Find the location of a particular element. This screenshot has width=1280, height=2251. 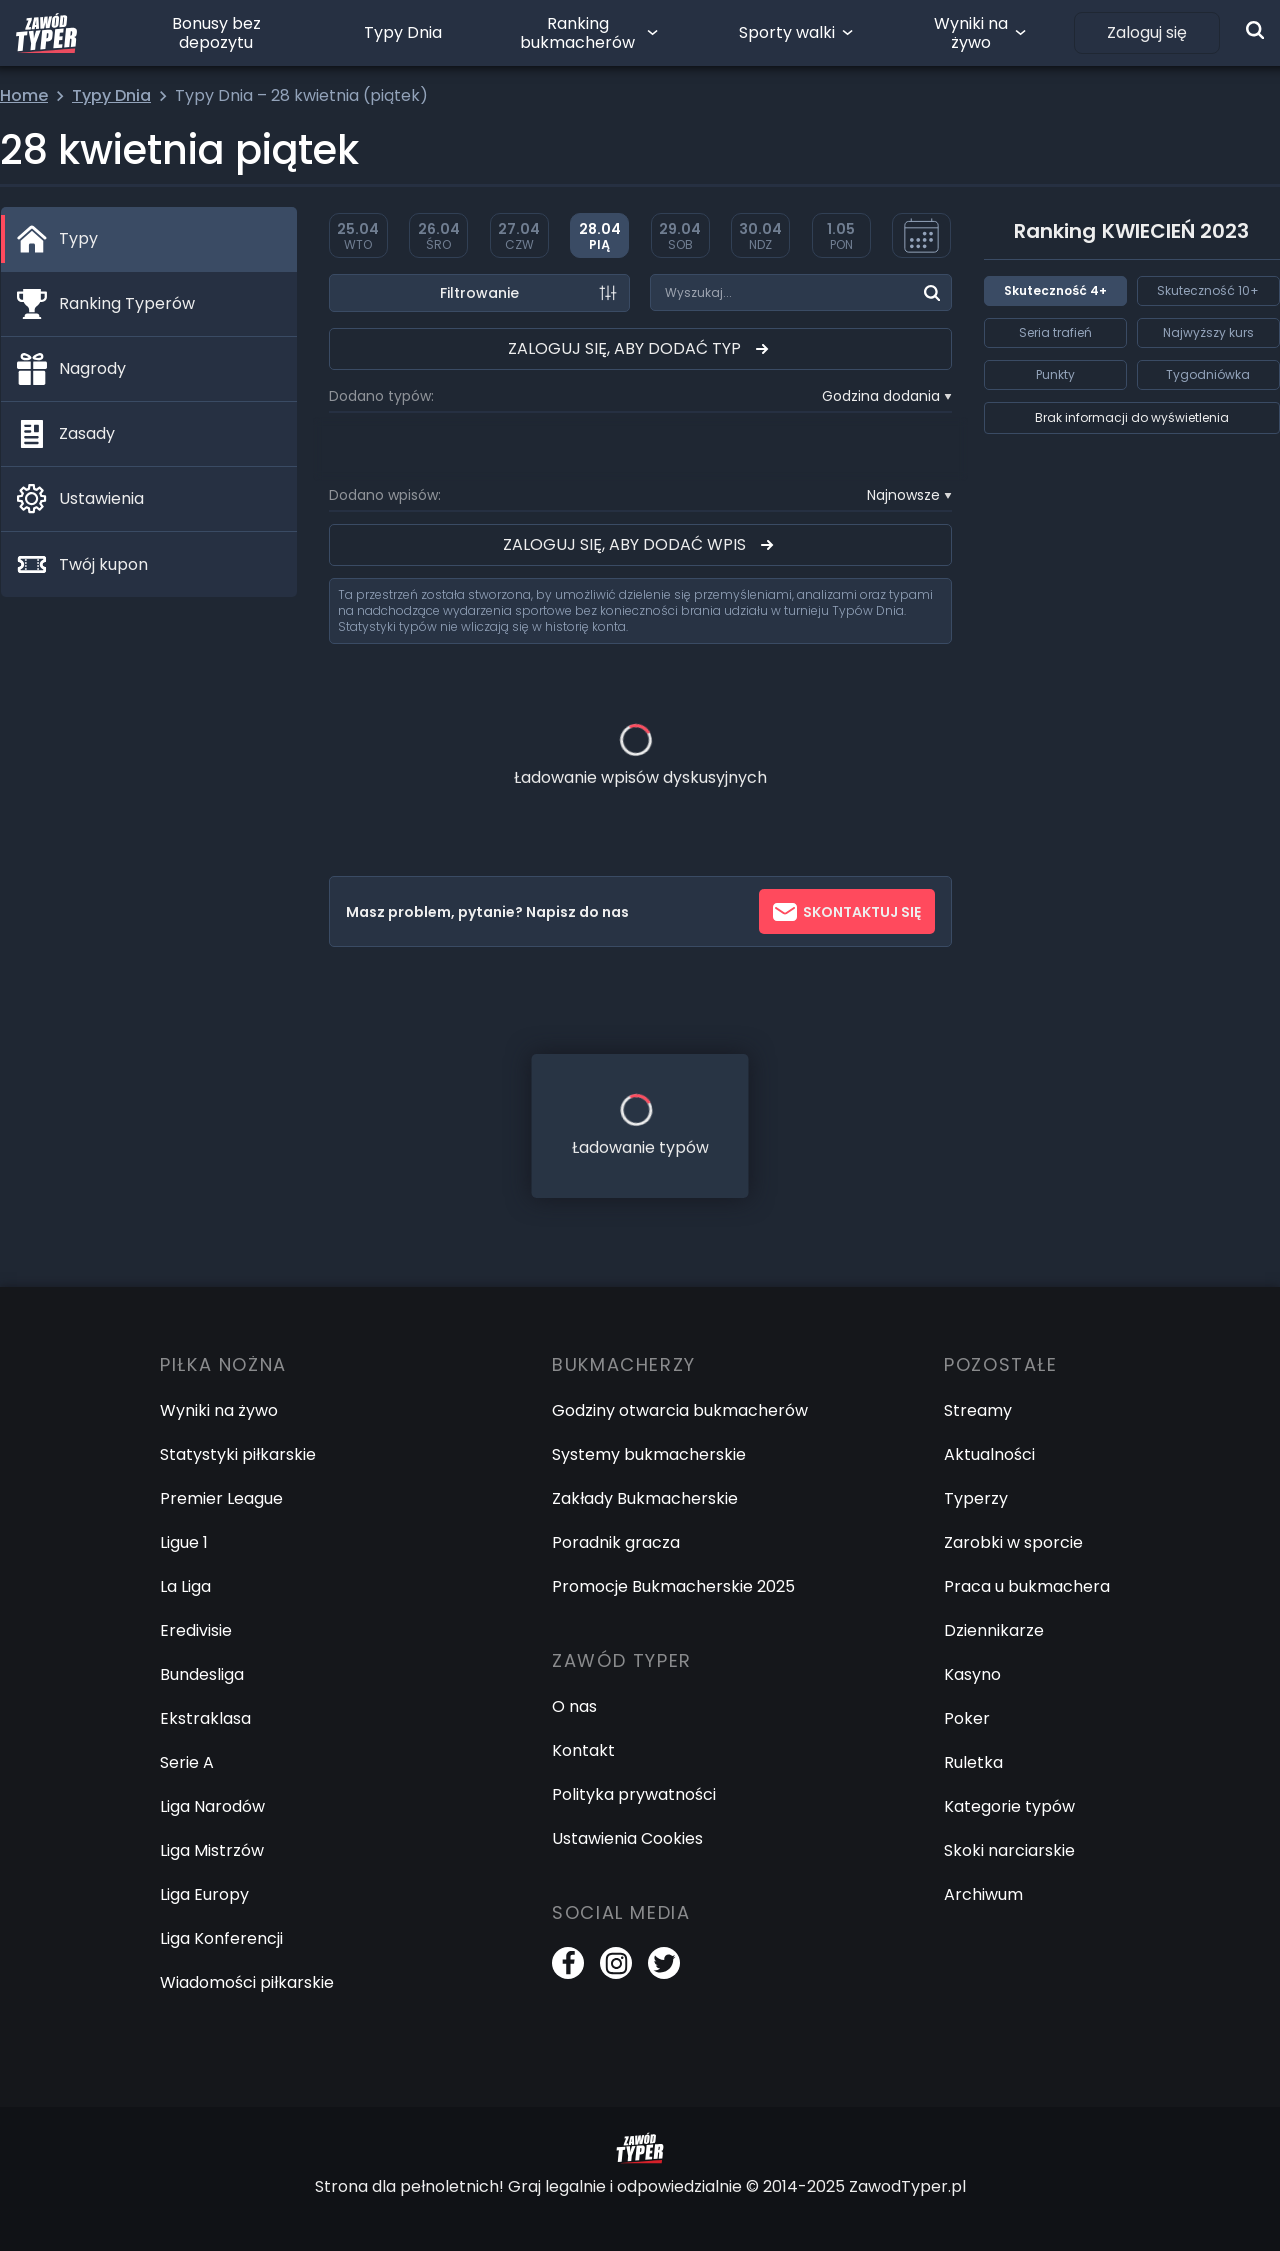

Skuteczność 4+ is located at coordinates (1055, 290).